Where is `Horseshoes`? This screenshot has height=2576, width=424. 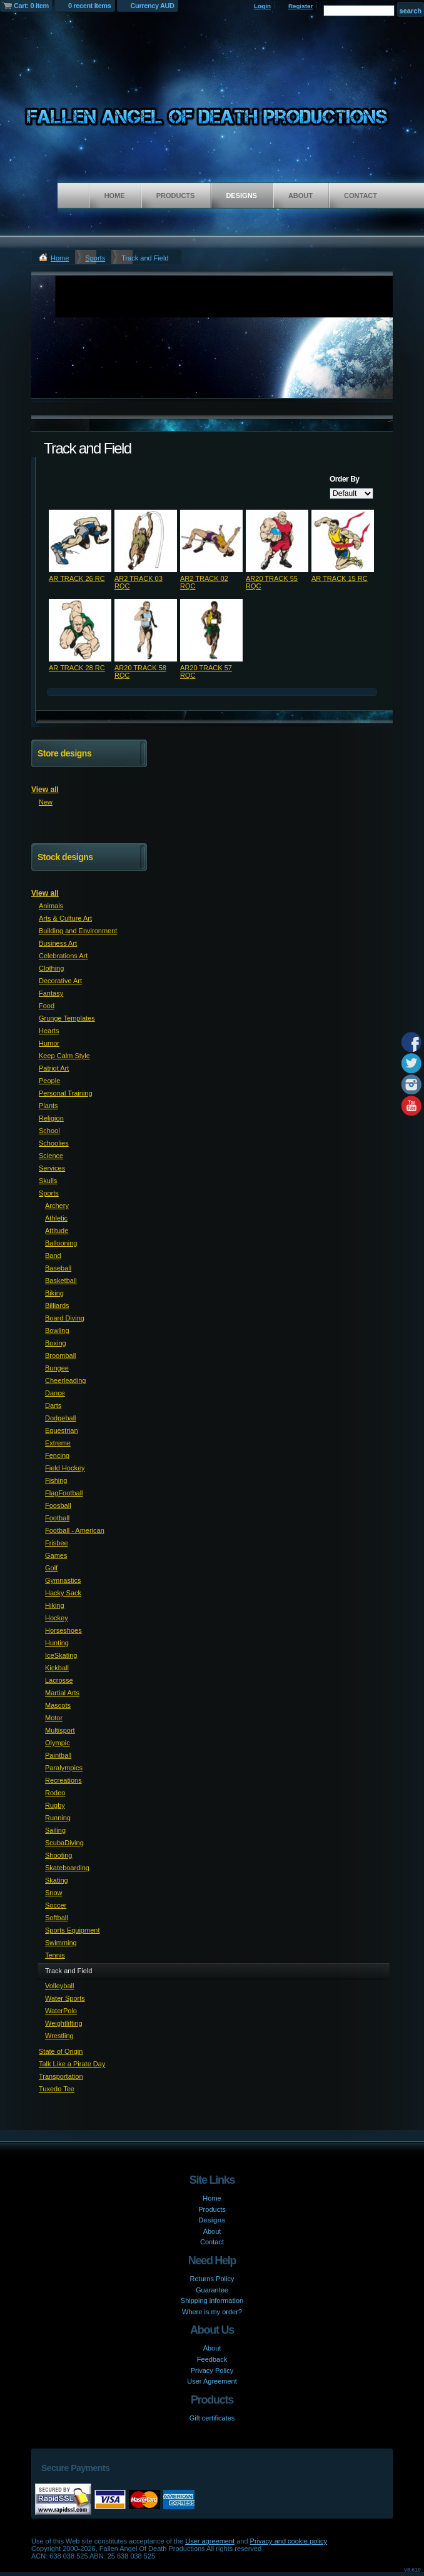 Horseshoes is located at coordinates (63, 1630).